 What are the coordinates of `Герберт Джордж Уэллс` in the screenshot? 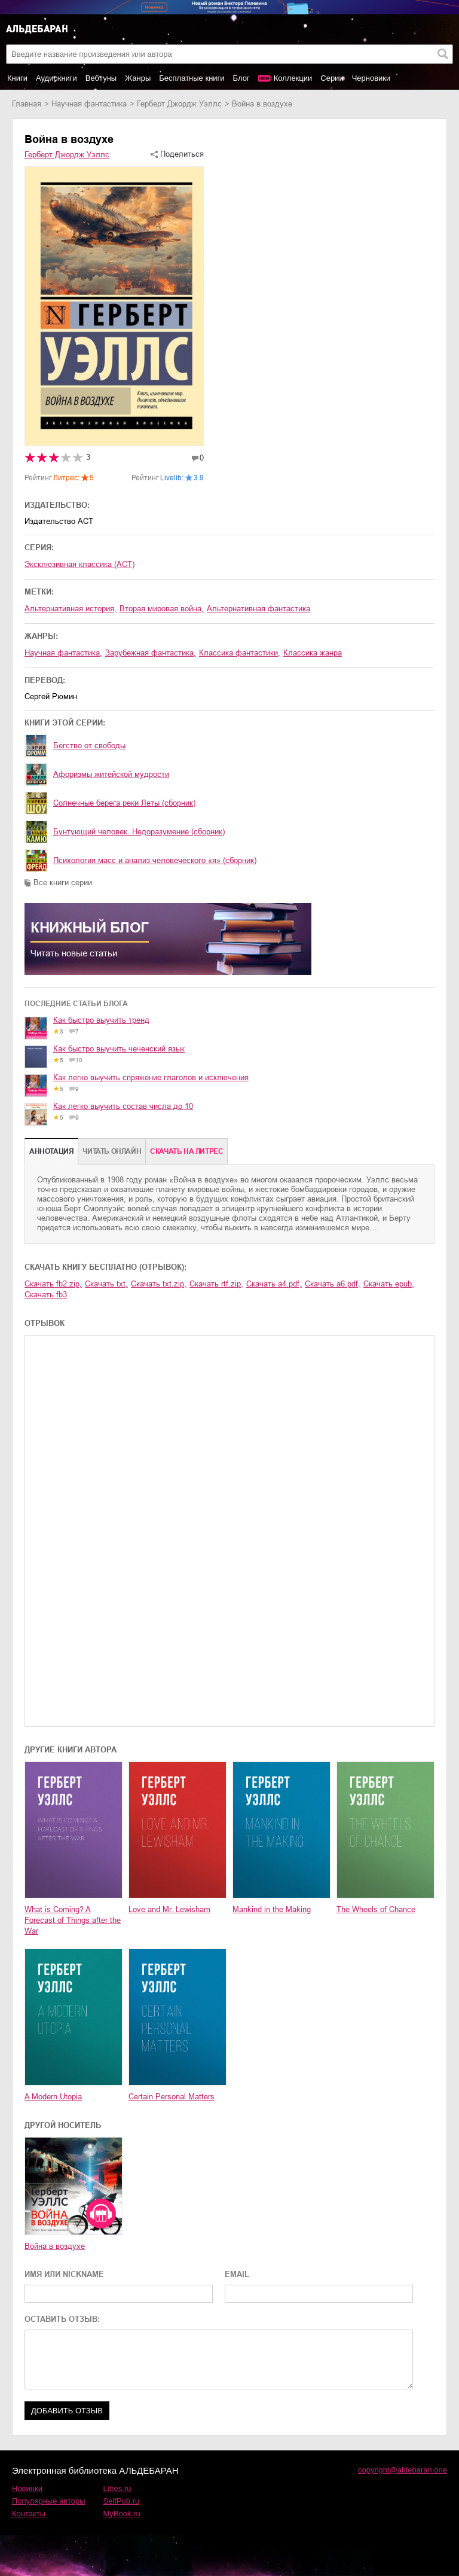 It's located at (179, 103).